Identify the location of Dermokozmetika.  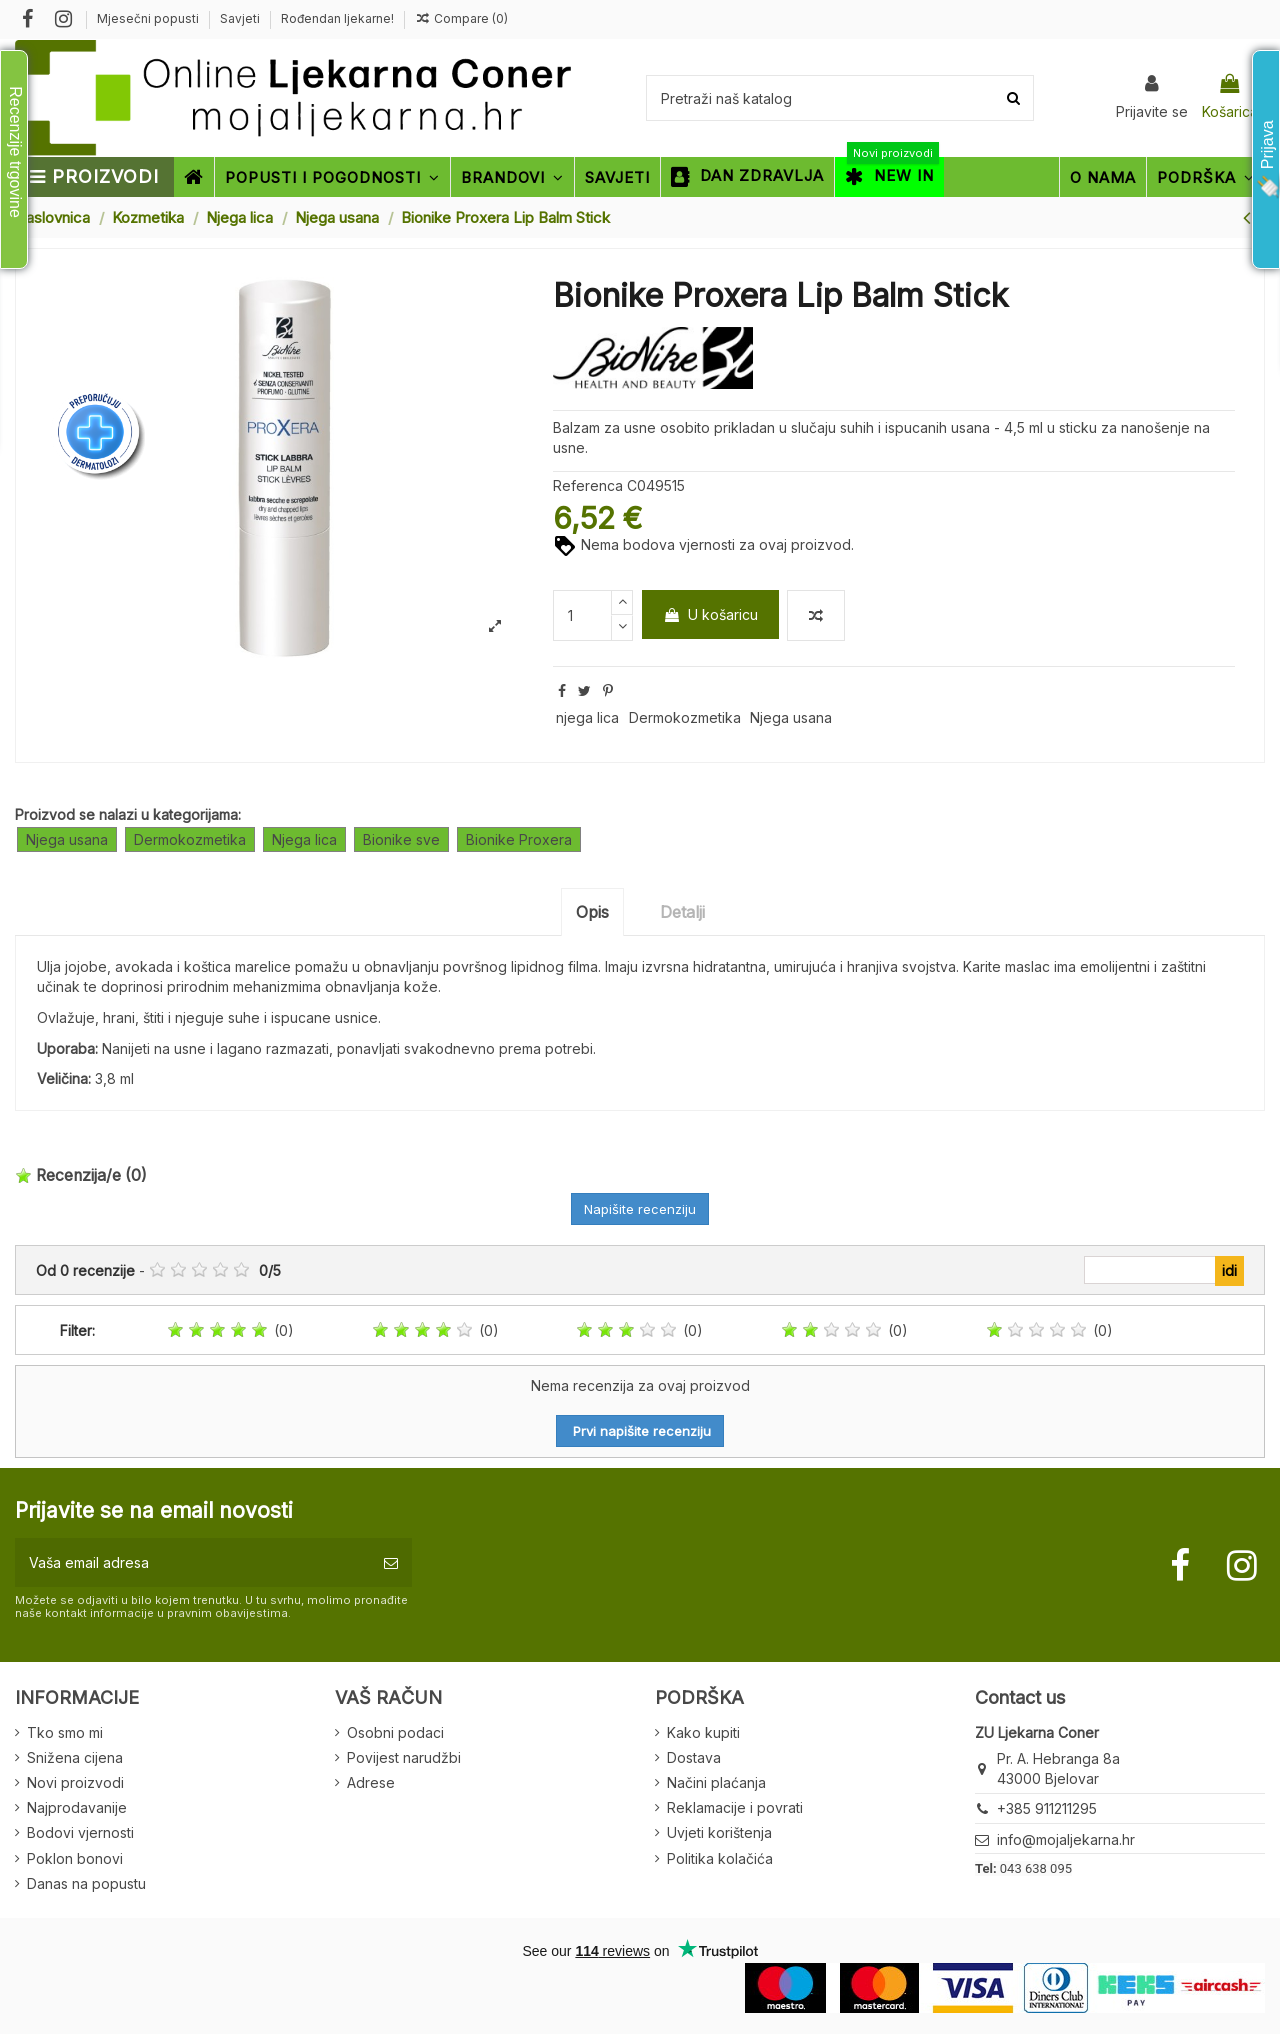
(685, 717).